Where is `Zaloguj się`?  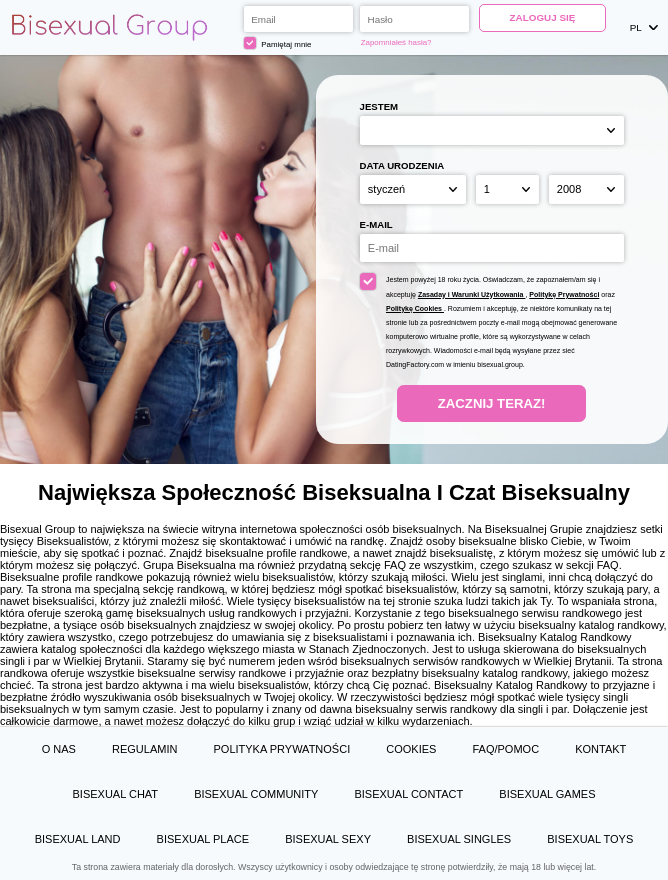 Zaloguj się is located at coordinates (543, 17).